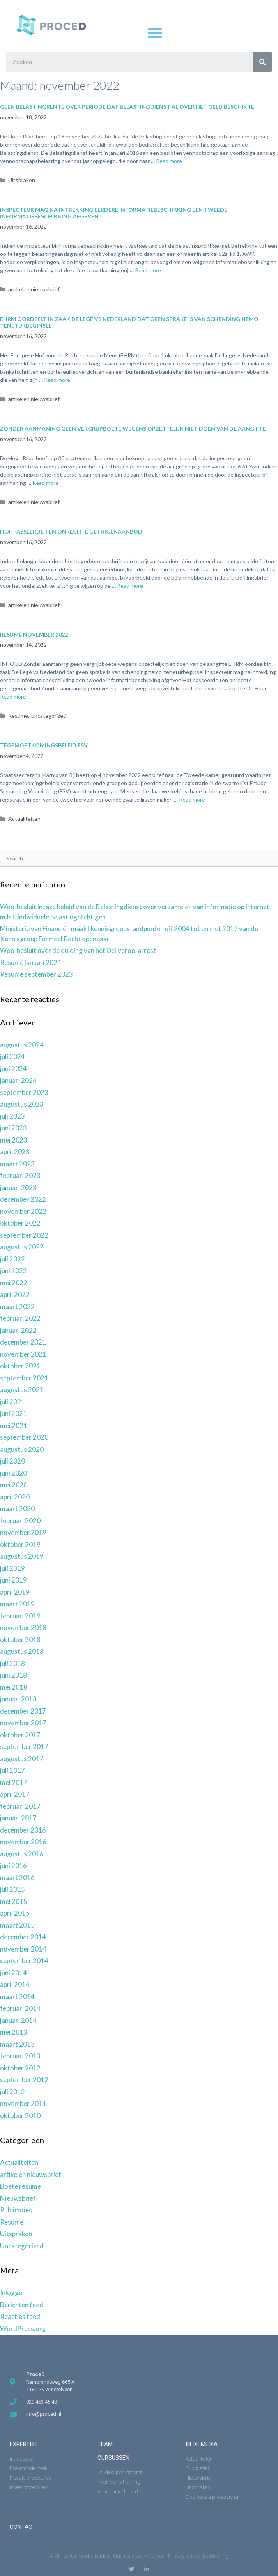 The height and width of the screenshot is (2576, 278). Describe the element at coordinates (17, 1877) in the screenshot. I see `maart 2016` at that location.